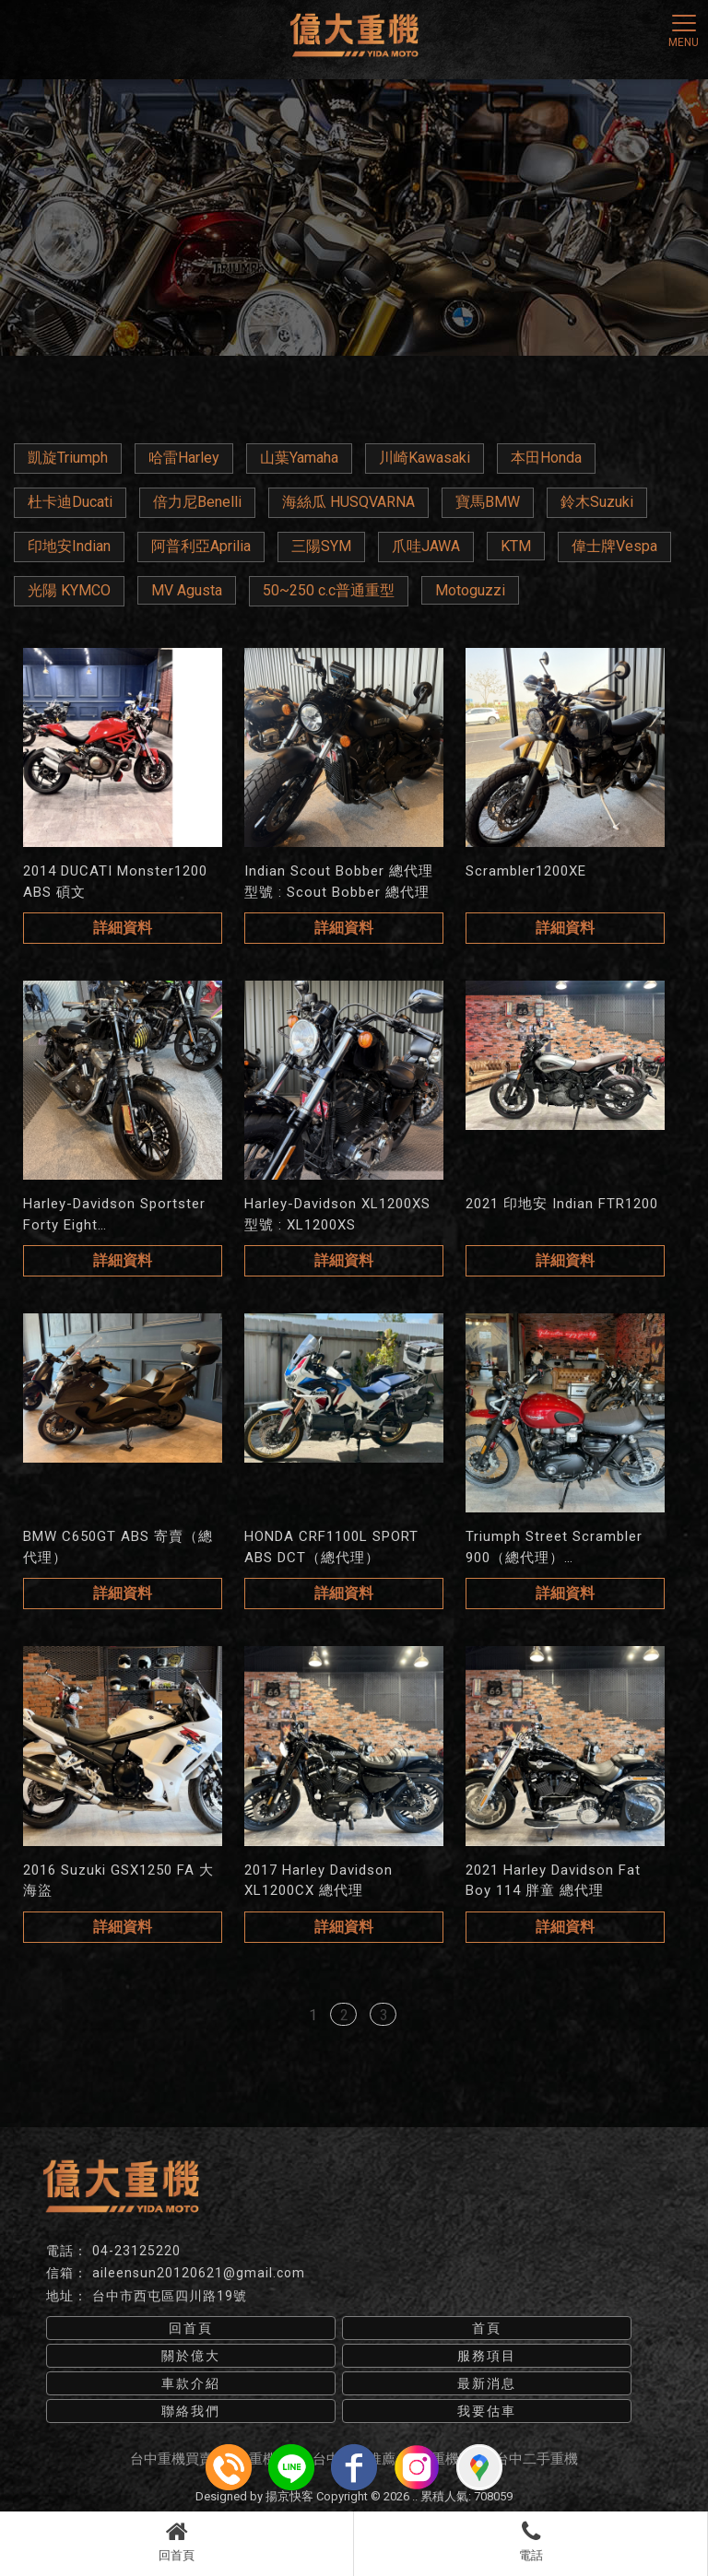  What do you see at coordinates (486, 2355) in the screenshot?
I see `服務項目` at bounding box center [486, 2355].